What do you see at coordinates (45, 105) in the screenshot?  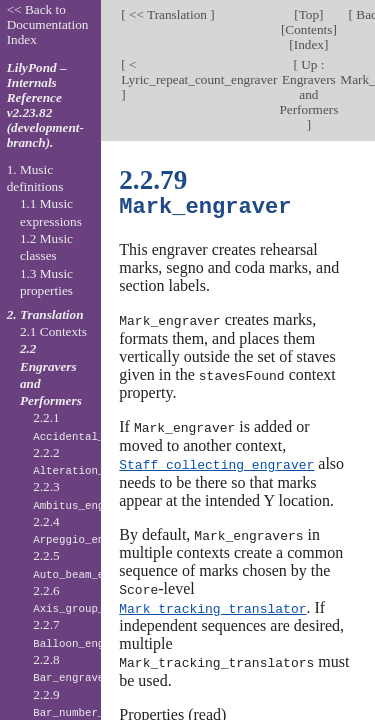 I see `LilyPond – Internals Reference v2.23.82 (development-branch).` at bounding box center [45, 105].